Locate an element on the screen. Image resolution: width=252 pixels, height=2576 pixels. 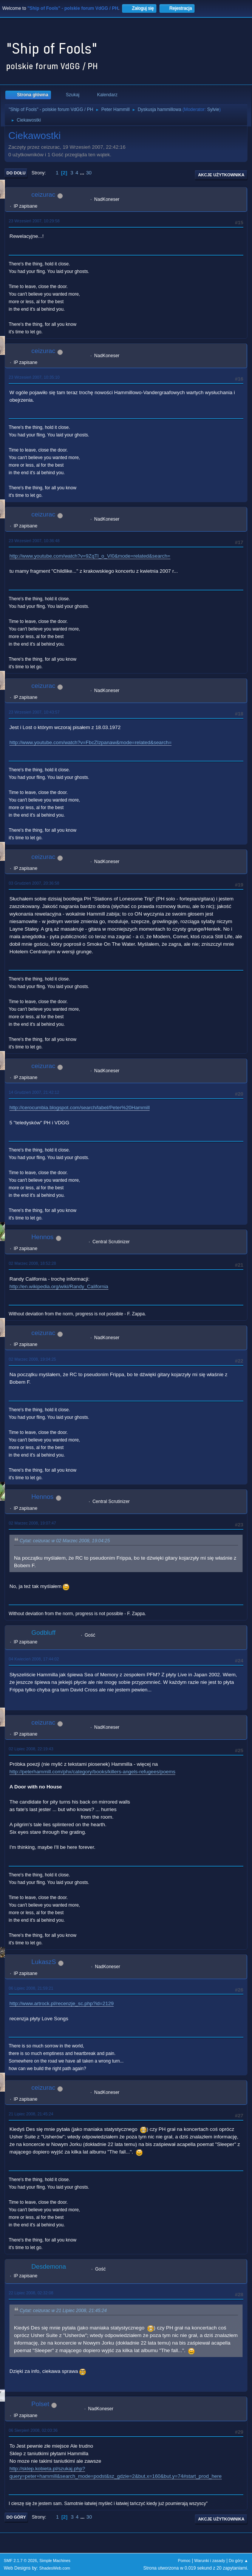
SMF 2.1.7 © 2026 is located at coordinates (20, 2560).